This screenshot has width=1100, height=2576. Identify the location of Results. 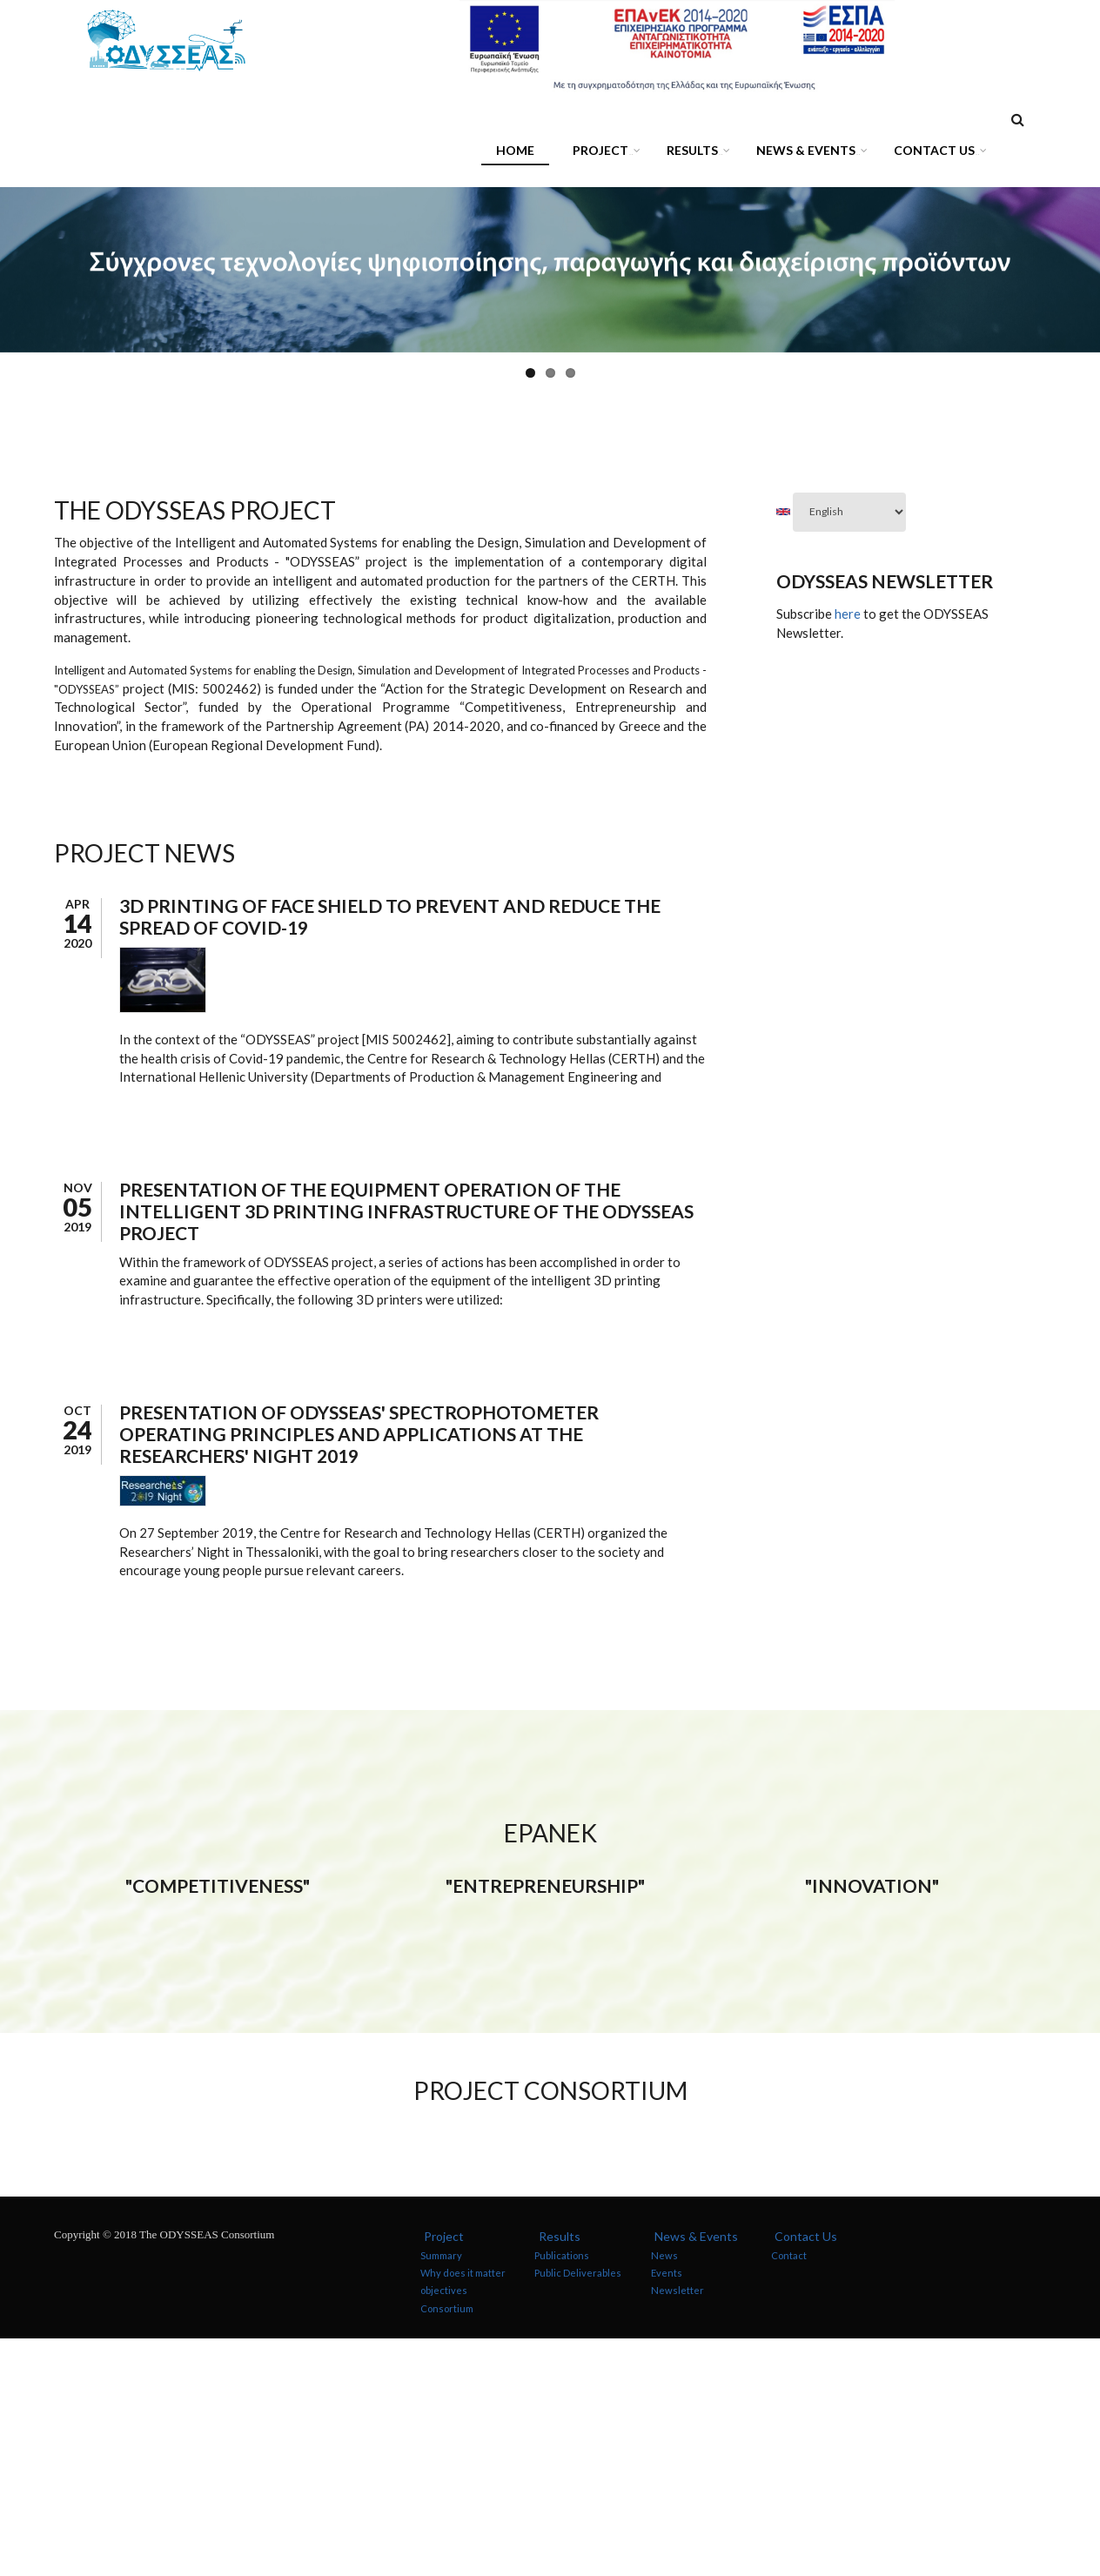
(695, 153).